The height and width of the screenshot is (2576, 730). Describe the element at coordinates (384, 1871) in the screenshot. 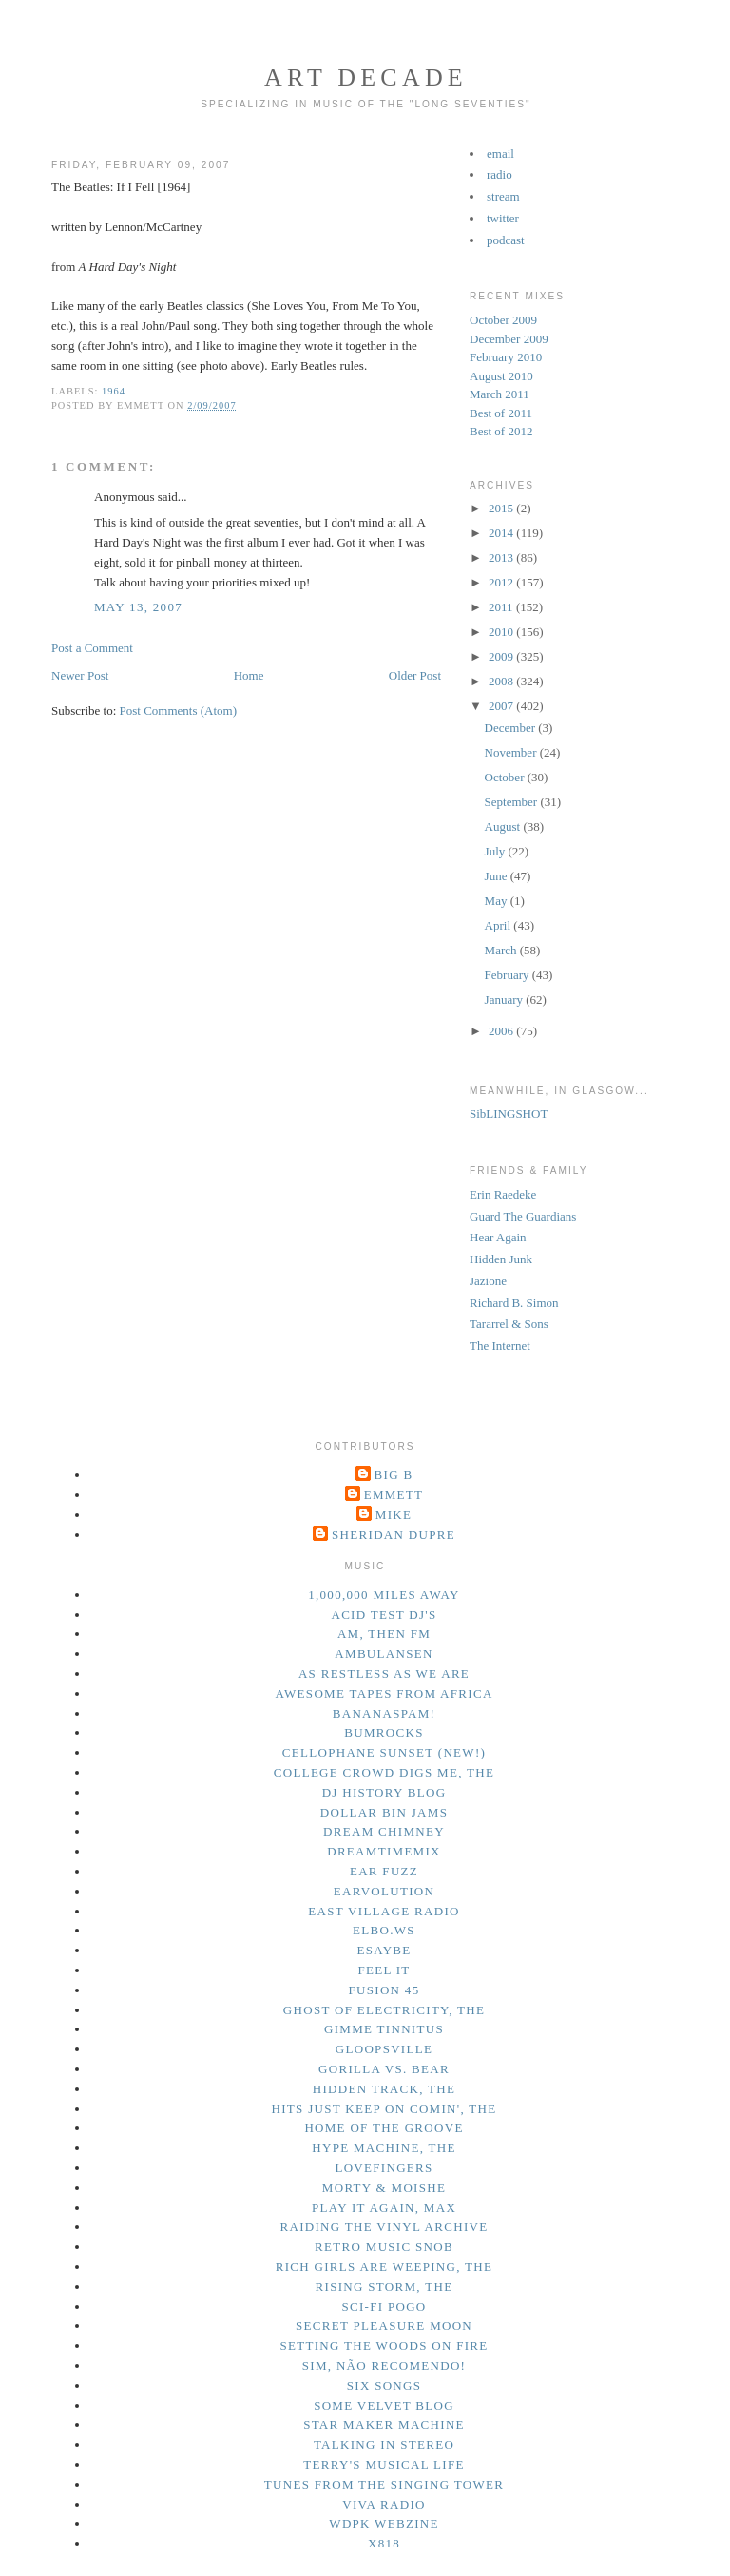

I see `ear fuzz` at that location.